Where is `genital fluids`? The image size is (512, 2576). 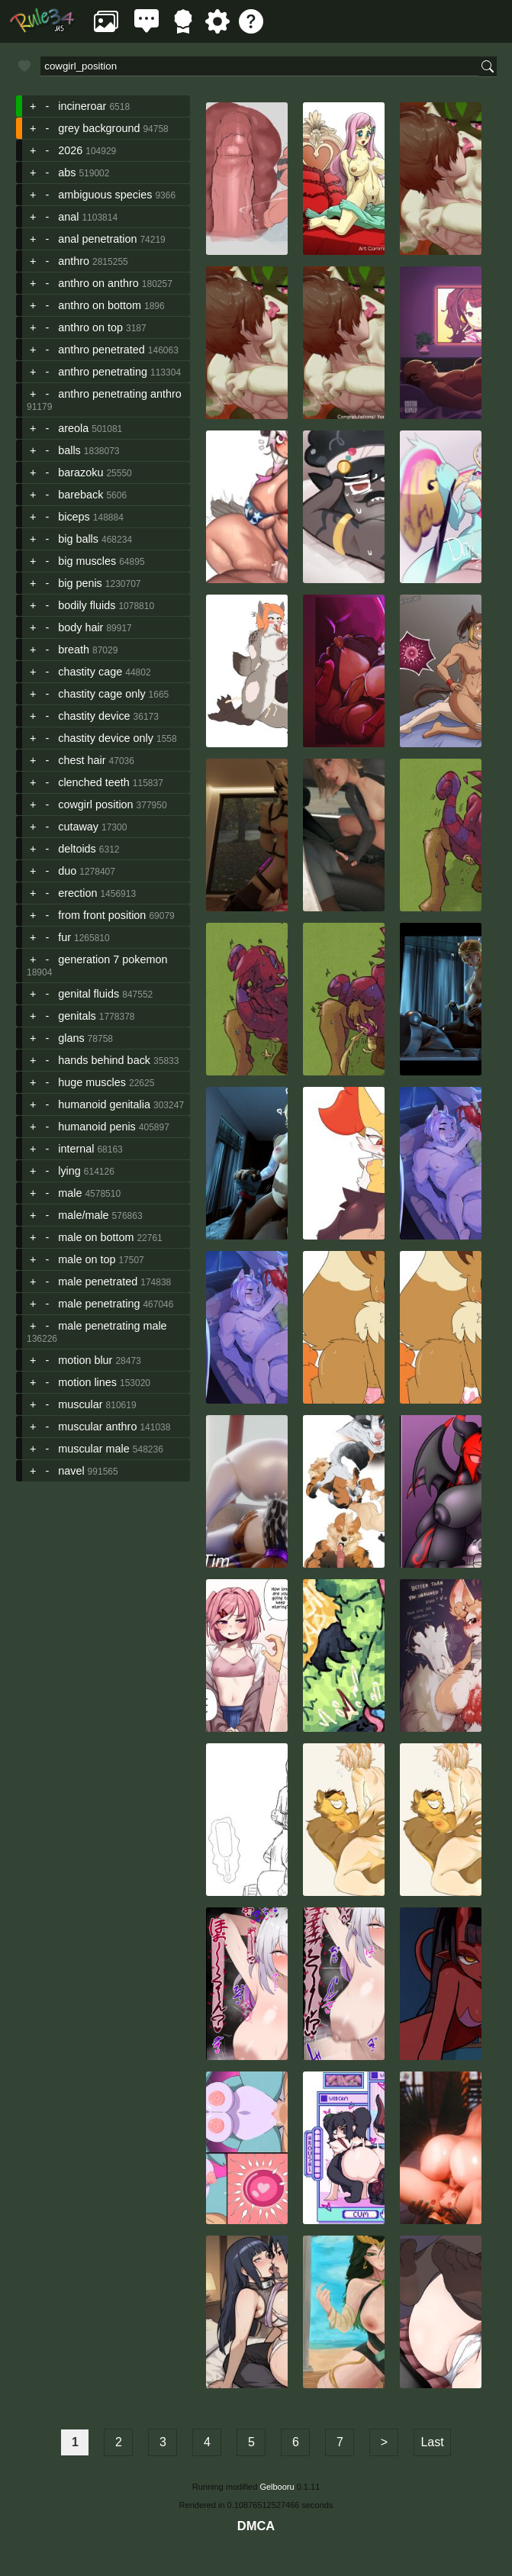 genital fluids is located at coordinates (88, 994).